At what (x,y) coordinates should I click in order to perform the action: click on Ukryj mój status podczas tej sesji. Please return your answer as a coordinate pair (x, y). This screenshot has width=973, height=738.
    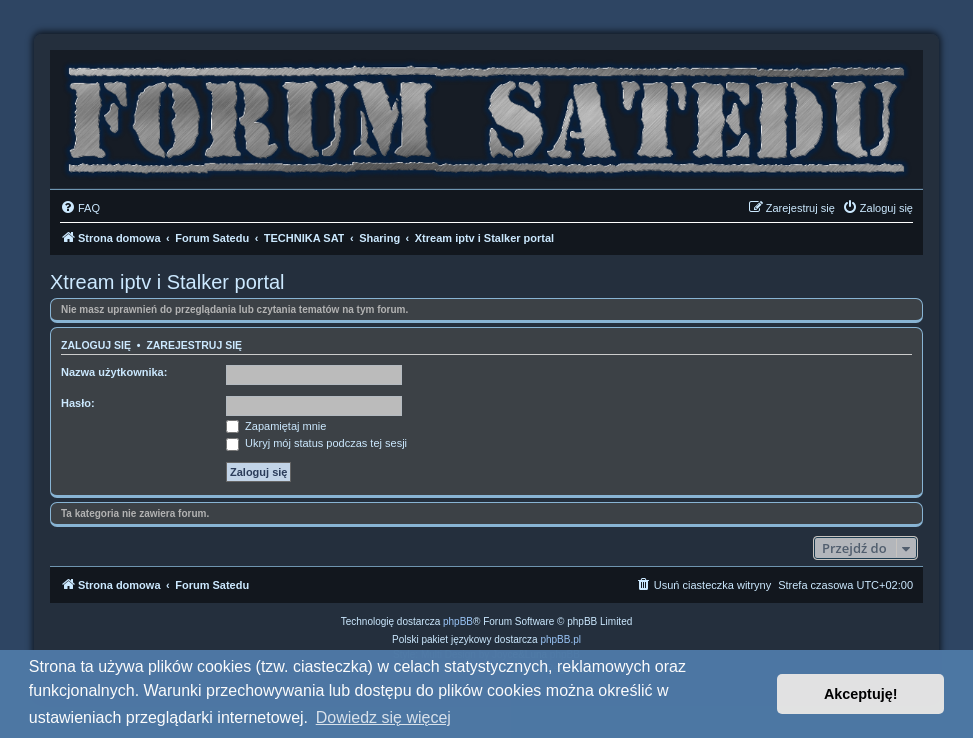
    Looking at the image, I should click on (316, 443).